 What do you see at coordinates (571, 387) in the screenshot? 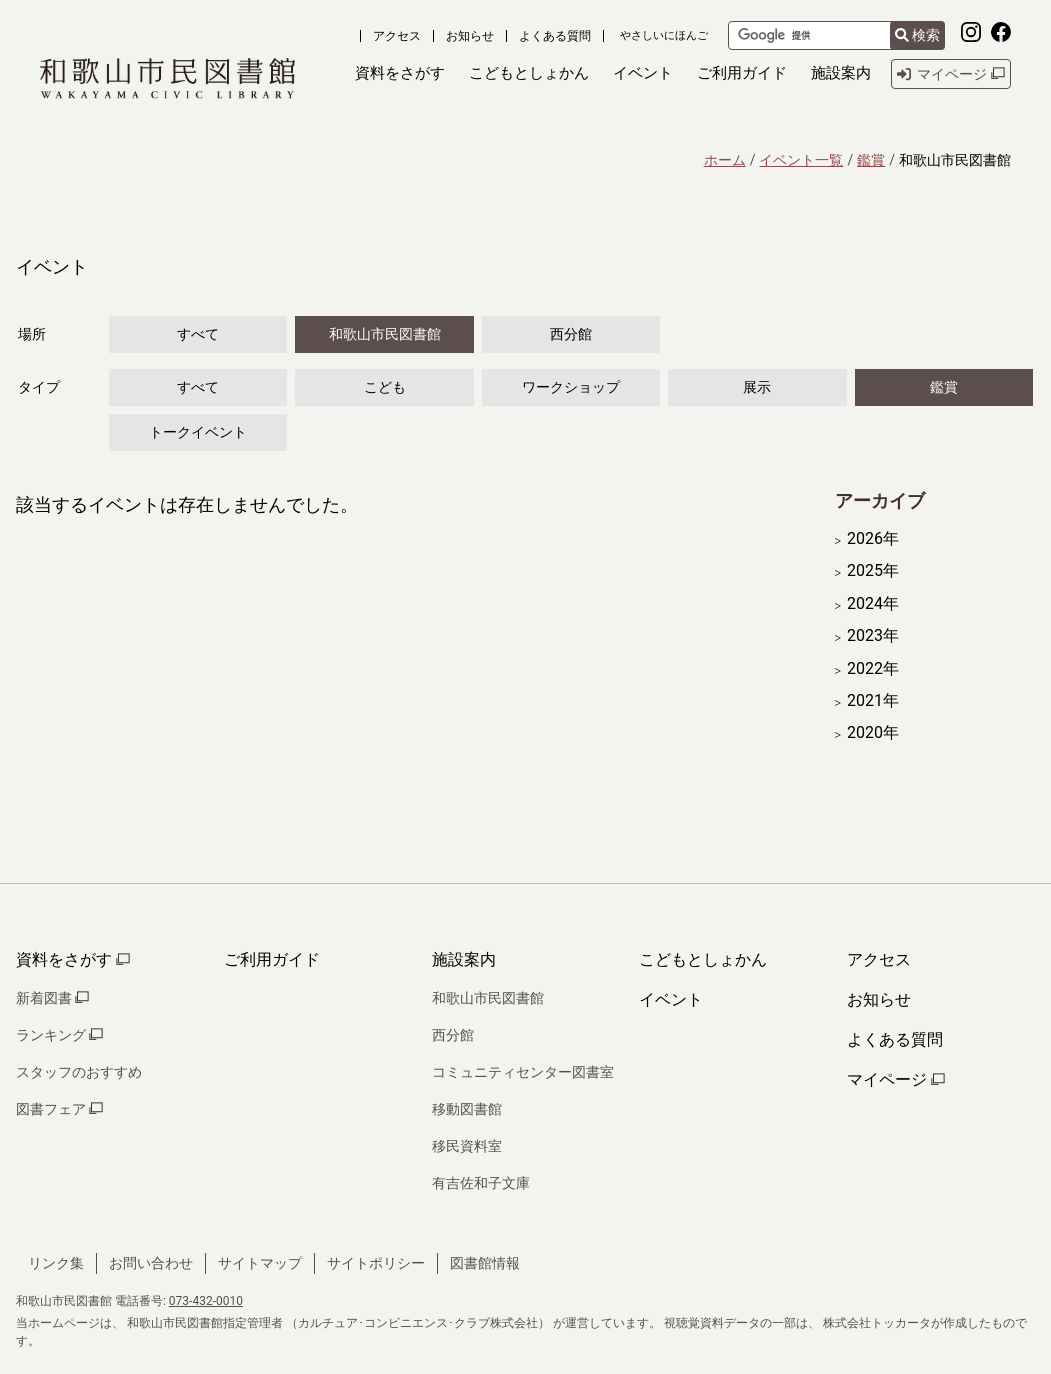
I see `ワークショップ` at bounding box center [571, 387].